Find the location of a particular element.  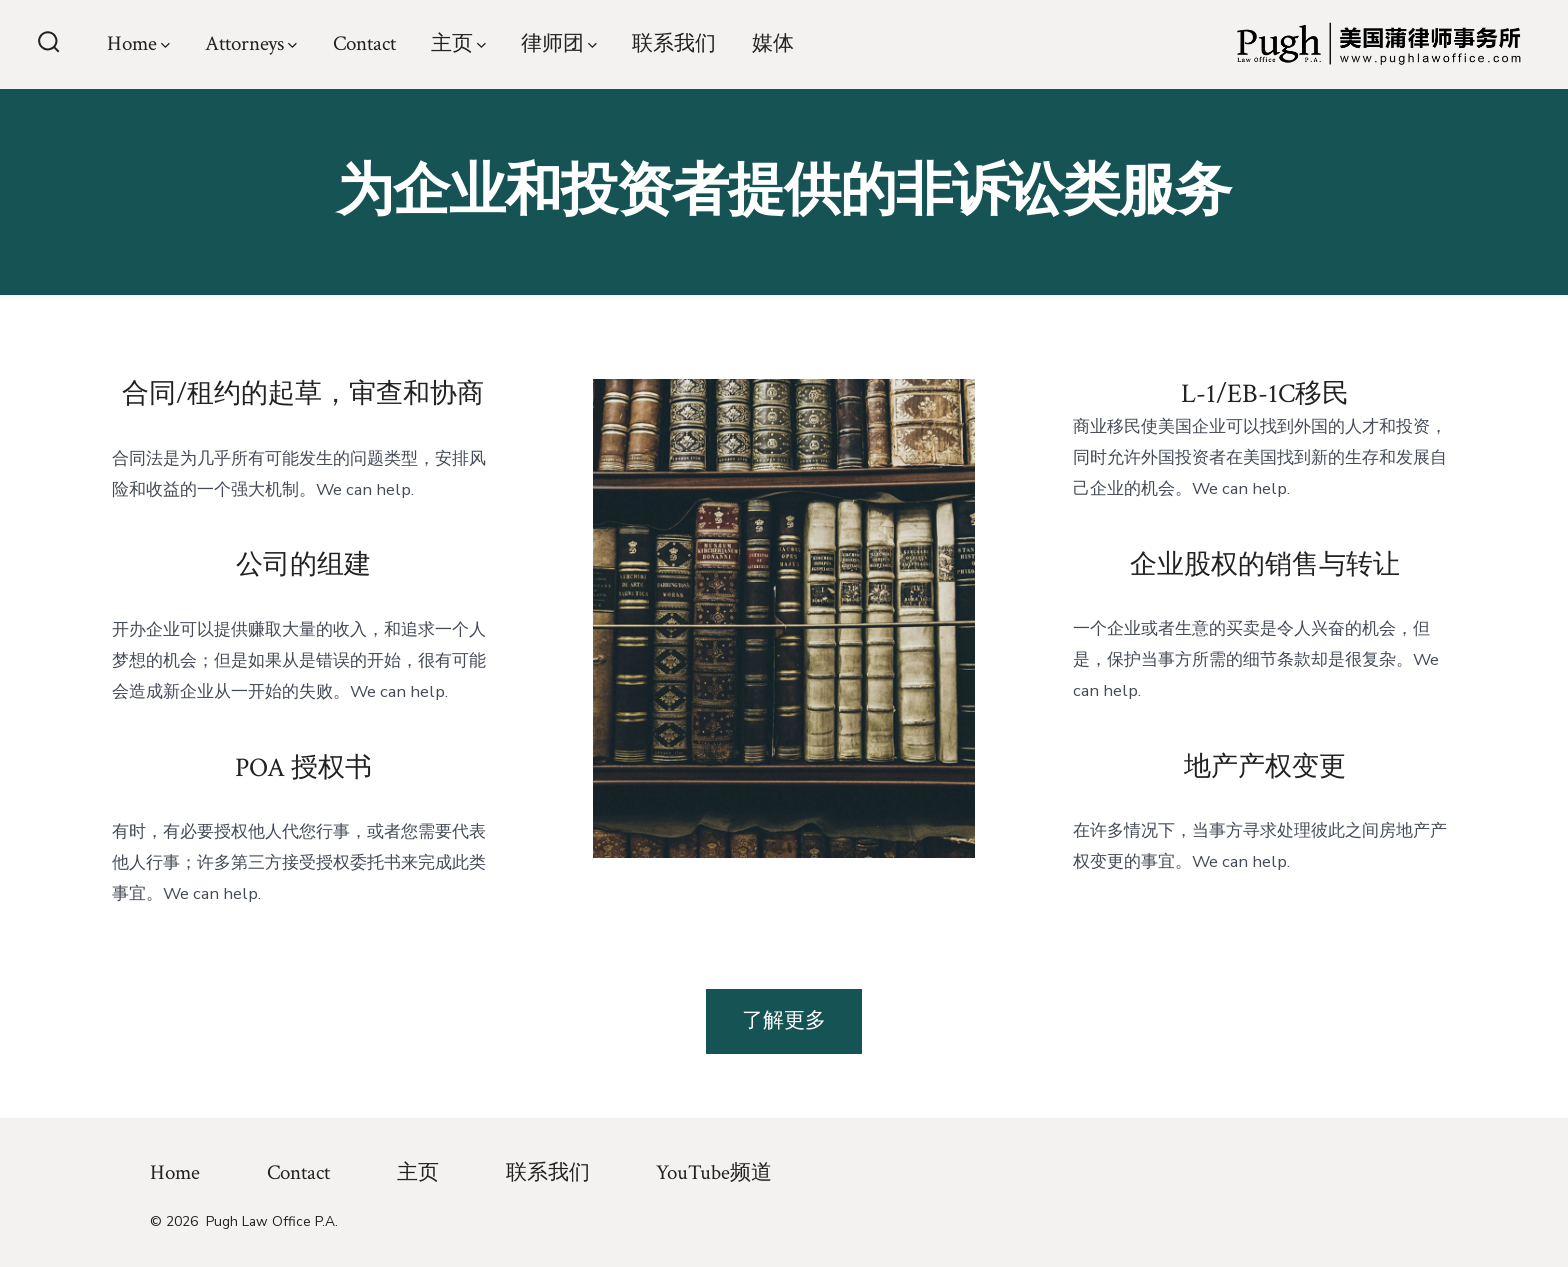

Contact is located at coordinates (364, 43).